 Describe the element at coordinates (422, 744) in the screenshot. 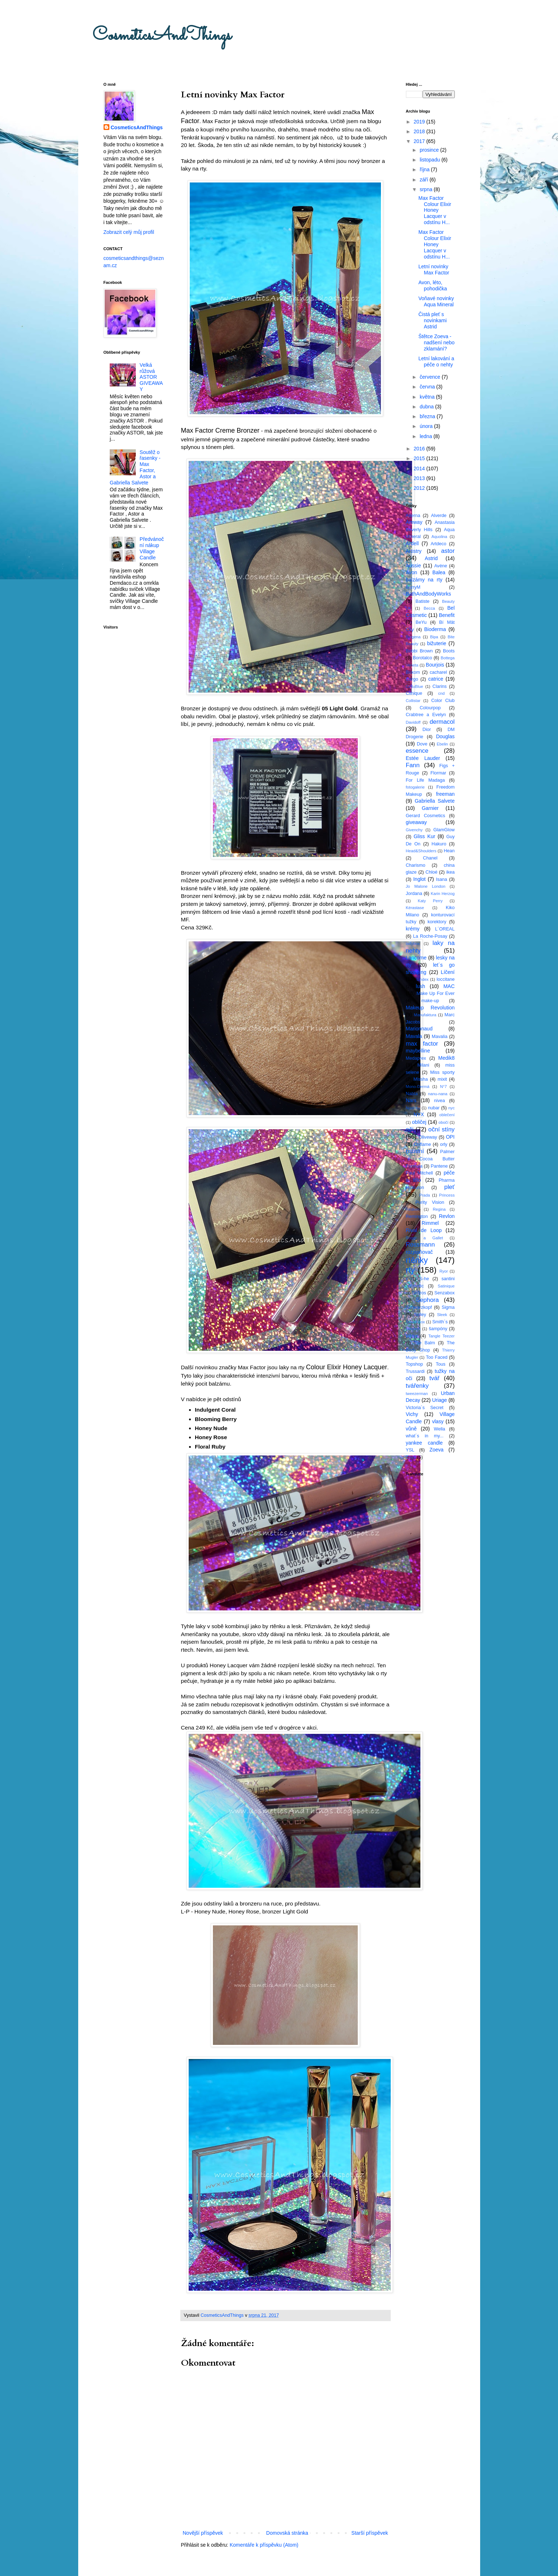

I see `Dove` at that location.